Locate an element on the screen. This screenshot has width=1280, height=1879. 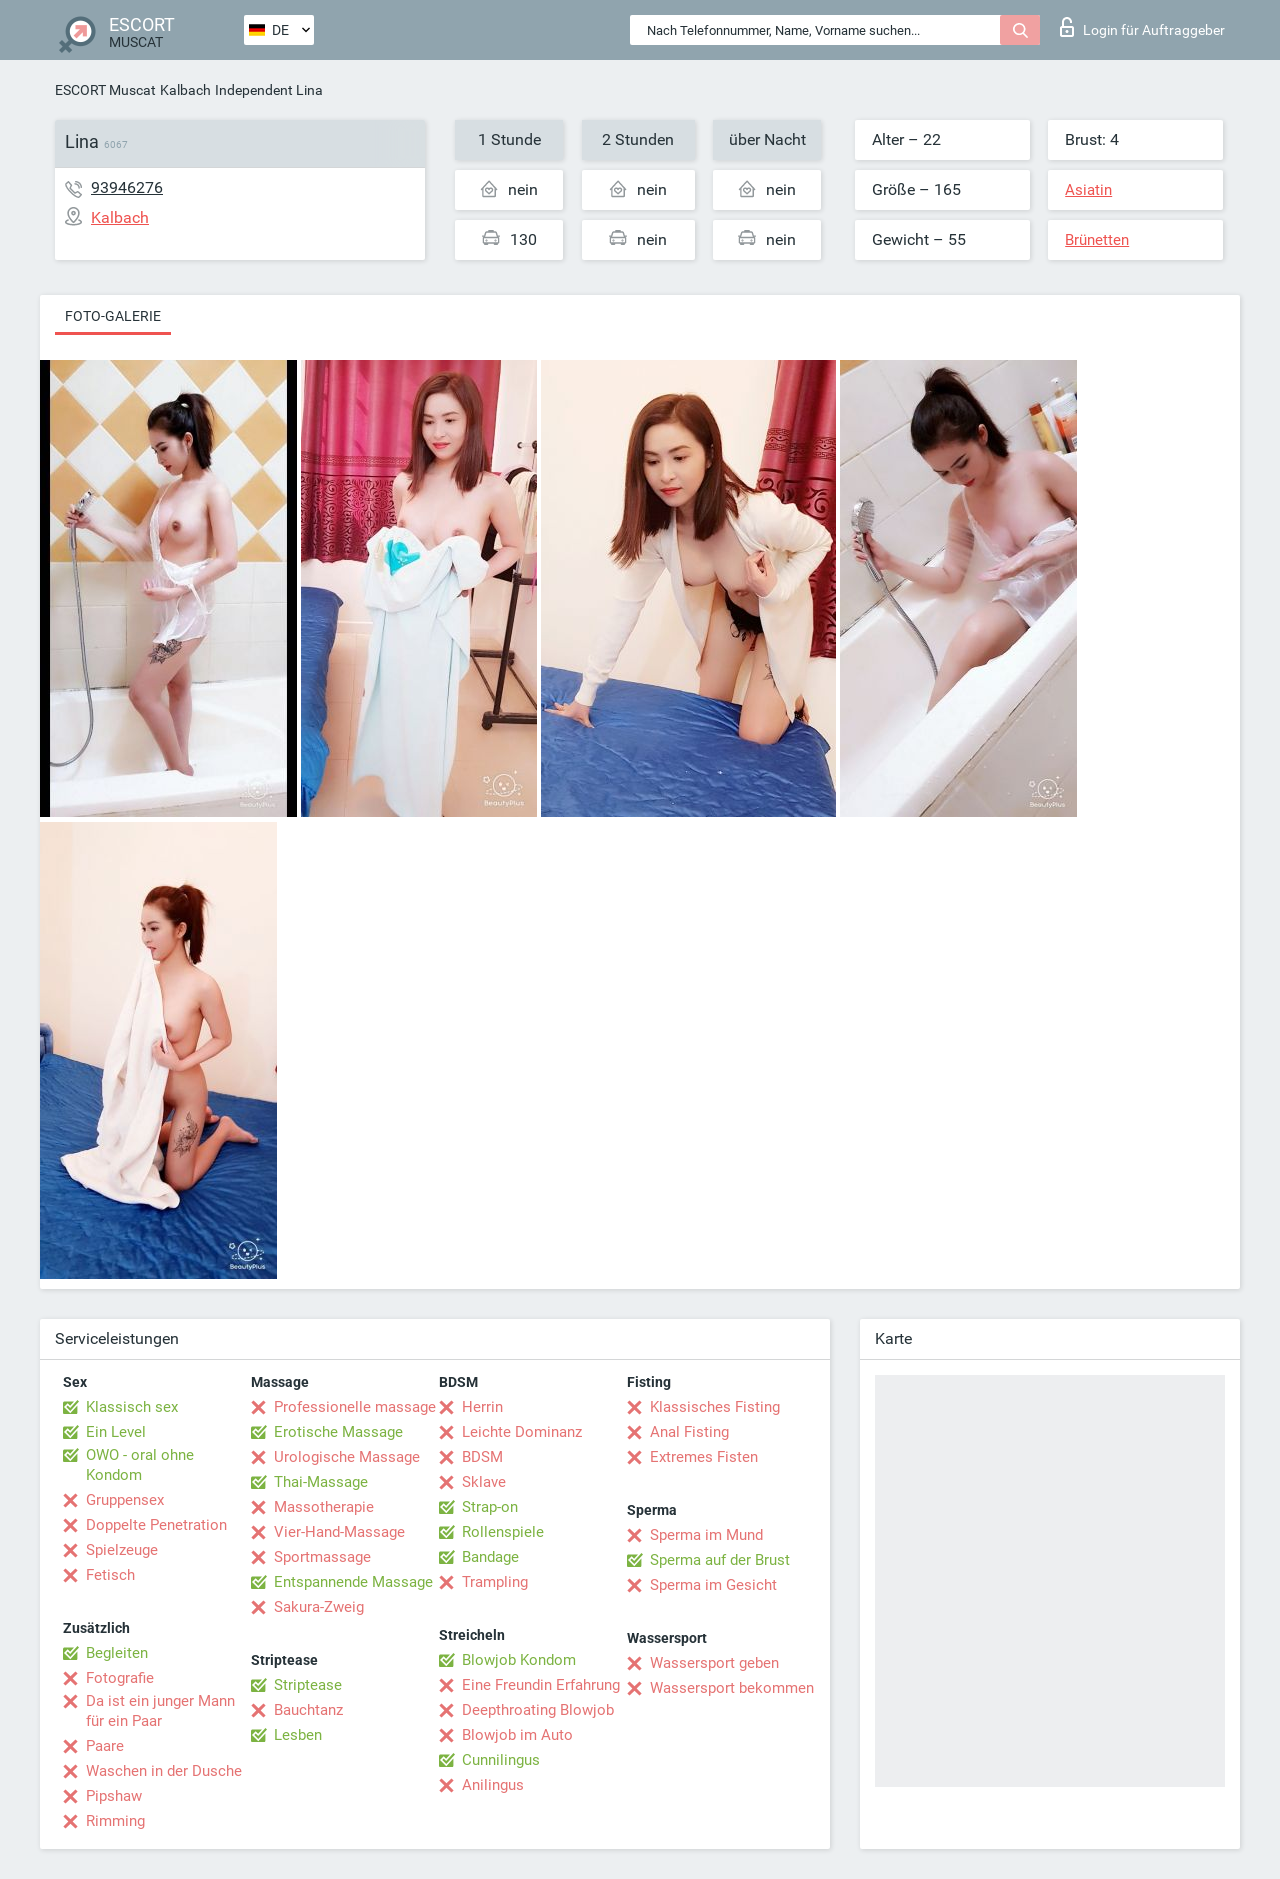
Eine Freundin Erfahrung is located at coordinates (541, 1685).